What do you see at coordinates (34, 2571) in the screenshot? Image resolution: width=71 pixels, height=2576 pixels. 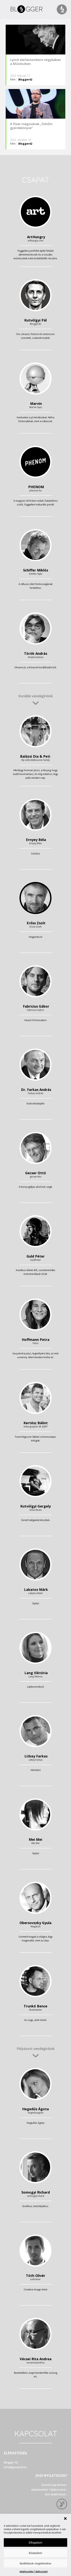 I see `Adatkezelési Tájékoztató` at bounding box center [34, 2571].